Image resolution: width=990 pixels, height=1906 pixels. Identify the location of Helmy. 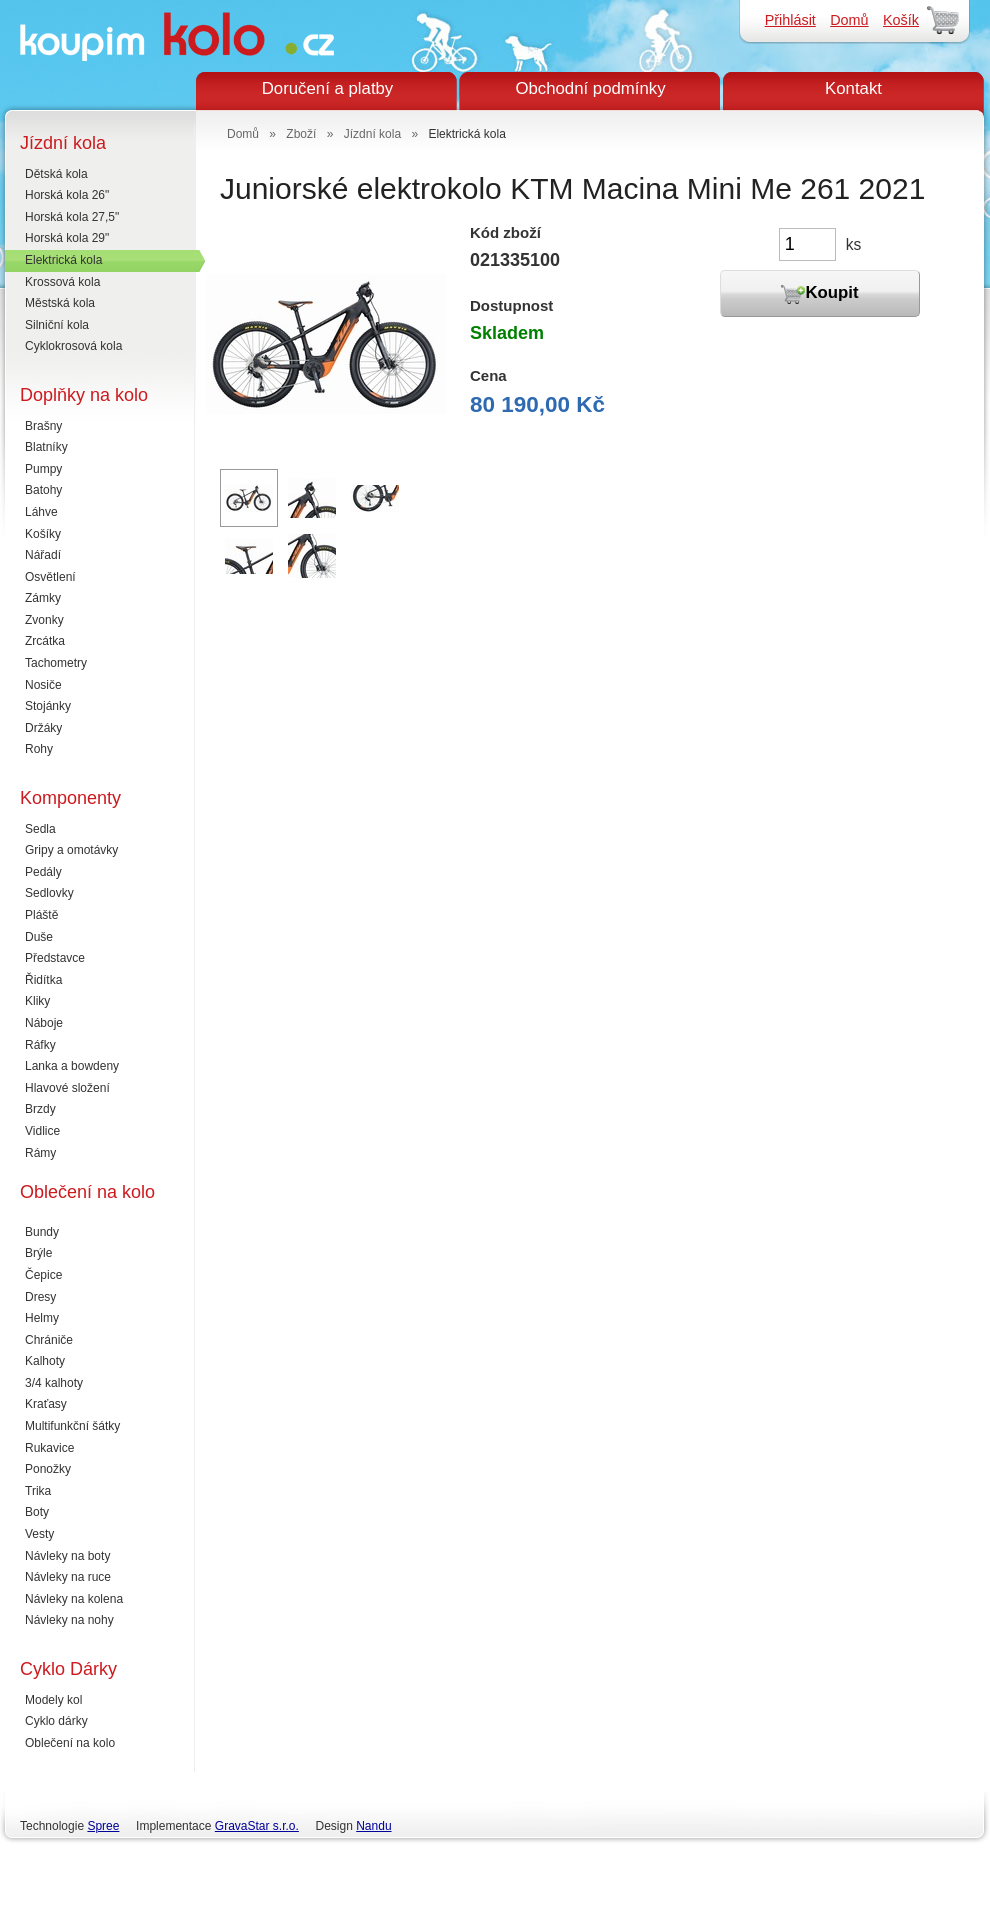
(42, 1318).